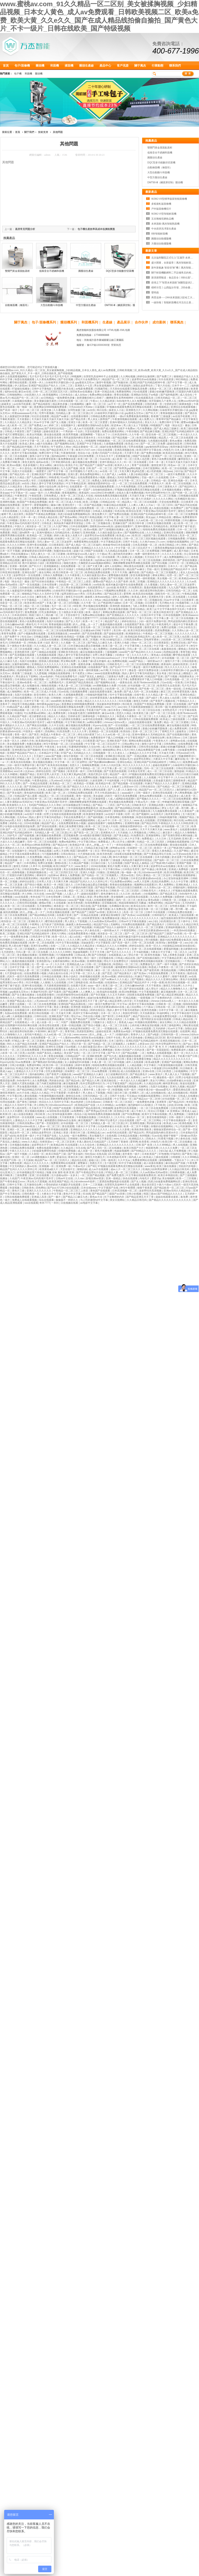  What do you see at coordinates (129, 578) in the screenshot?
I see `3级毛片` at bounding box center [129, 578].